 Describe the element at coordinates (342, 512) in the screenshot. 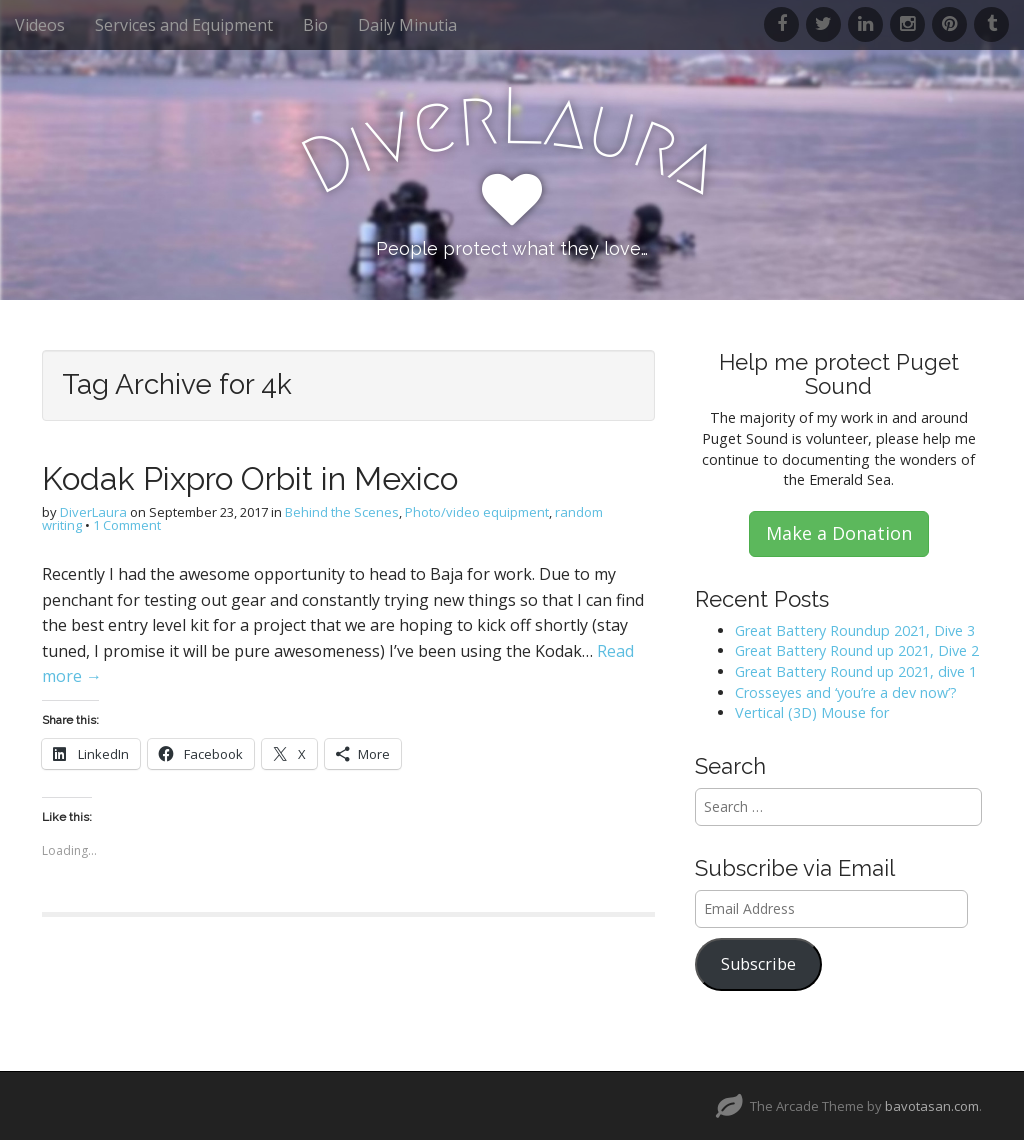

I see `Behind the Scenes` at that location.